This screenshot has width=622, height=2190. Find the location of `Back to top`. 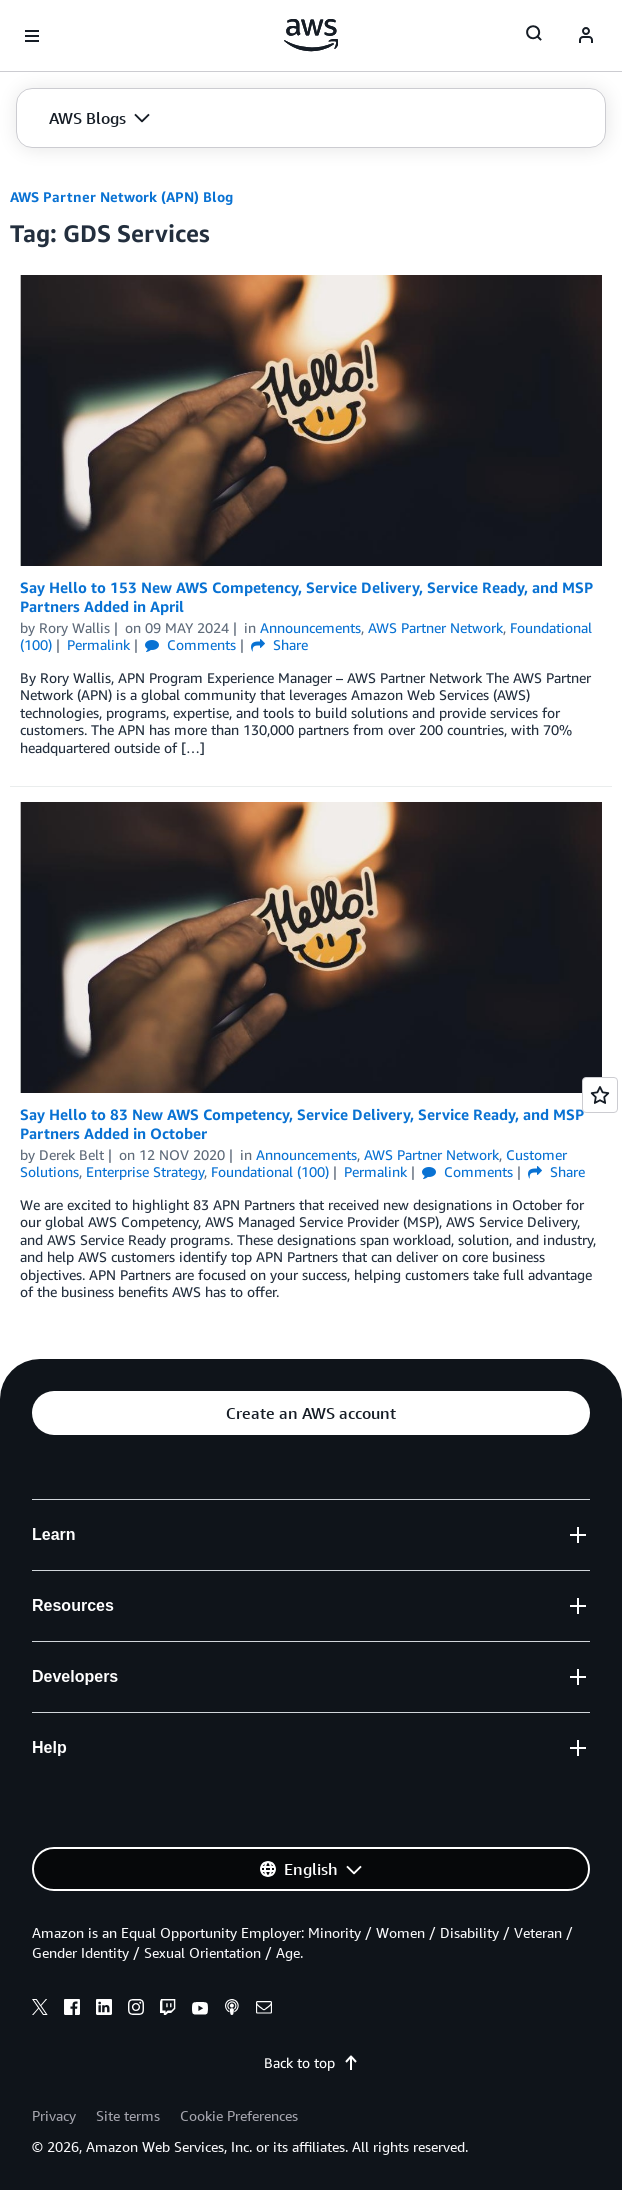

Back to top is located at coordinates (311, 2062).